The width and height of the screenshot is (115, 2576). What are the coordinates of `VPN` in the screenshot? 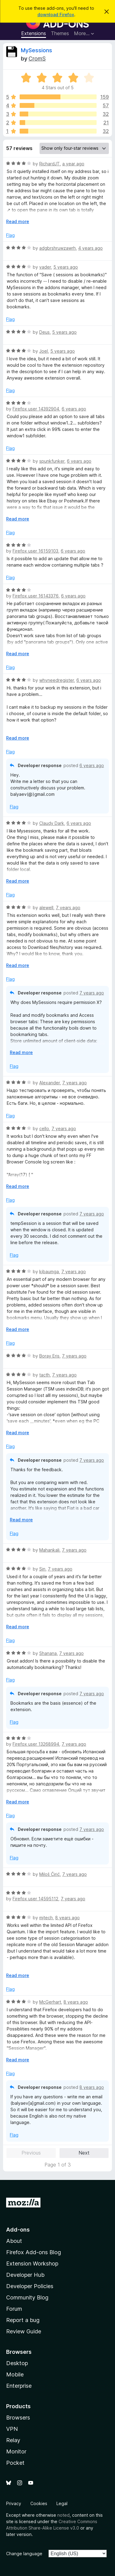 It's located at (12, 2429).